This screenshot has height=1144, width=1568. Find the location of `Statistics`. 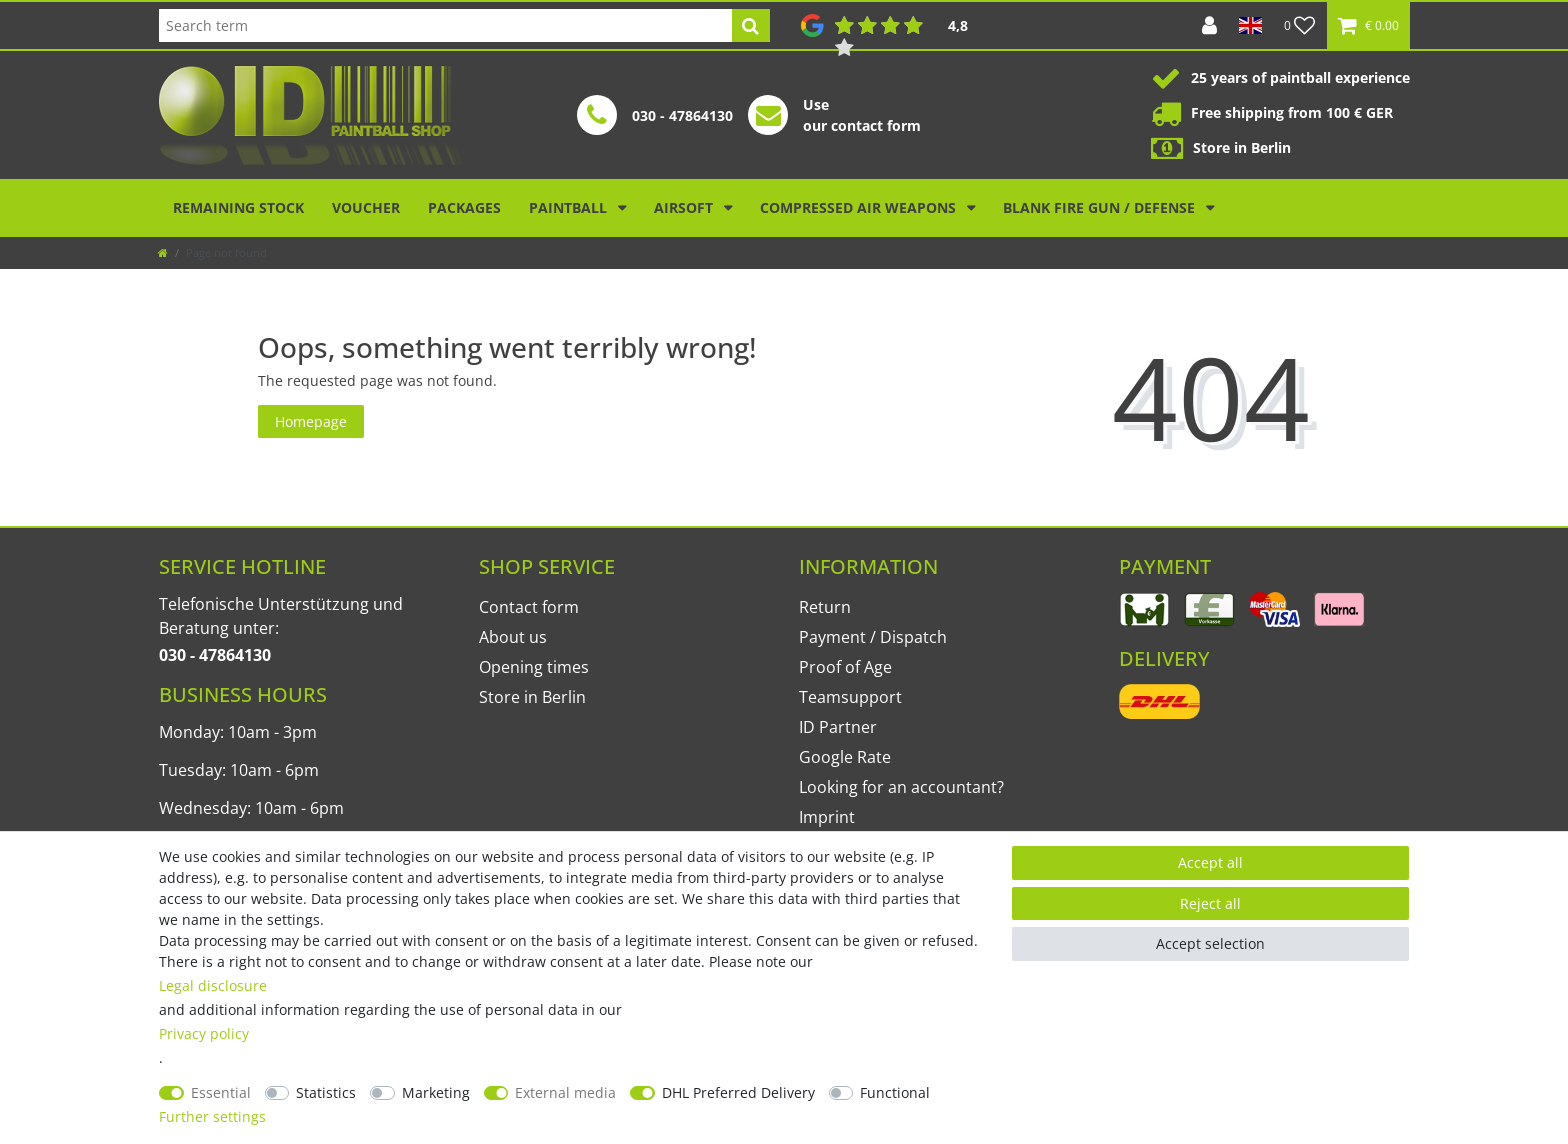

Statistics is located at coordinates (326, 1092).